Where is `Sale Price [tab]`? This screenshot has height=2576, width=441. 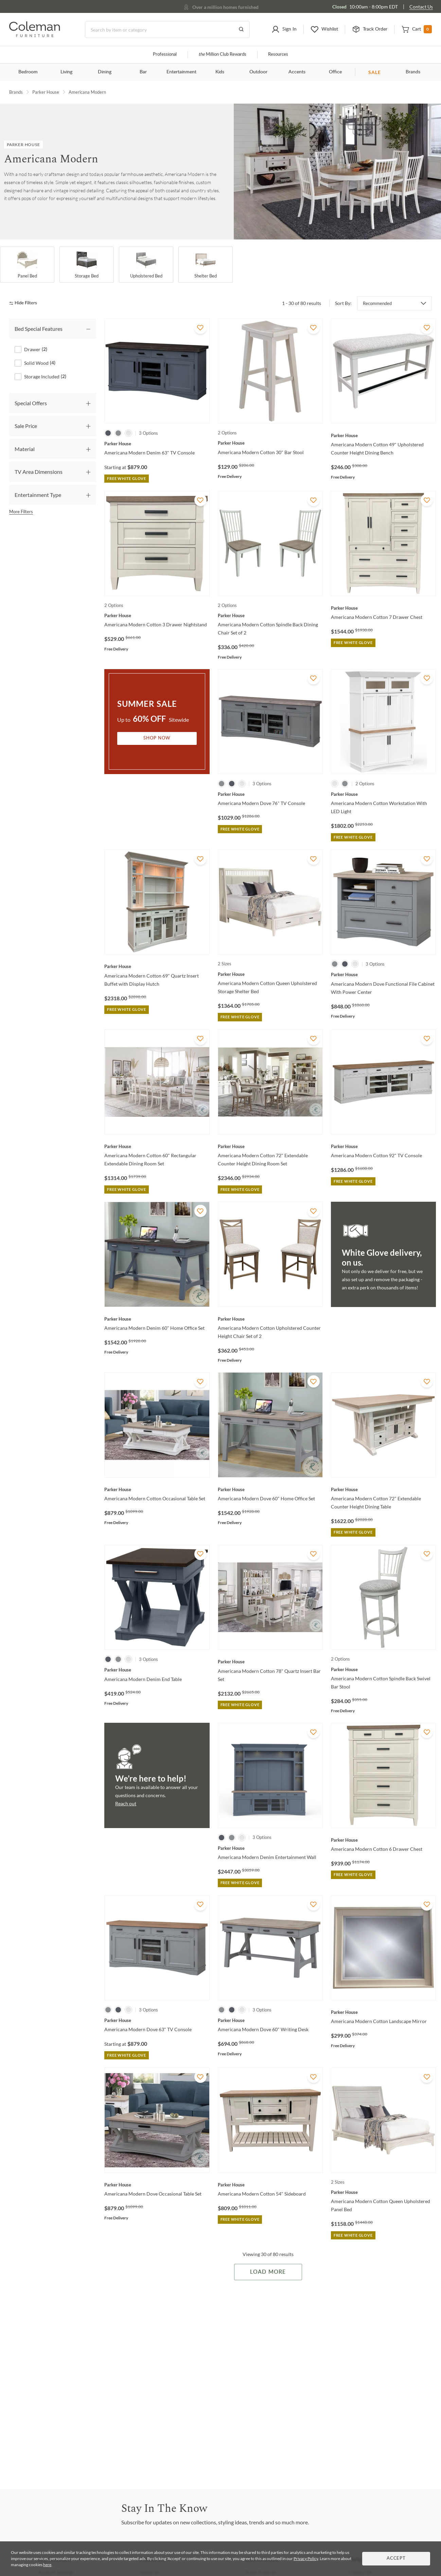 Sale Price [tab] is located at coordinates (26, 426).